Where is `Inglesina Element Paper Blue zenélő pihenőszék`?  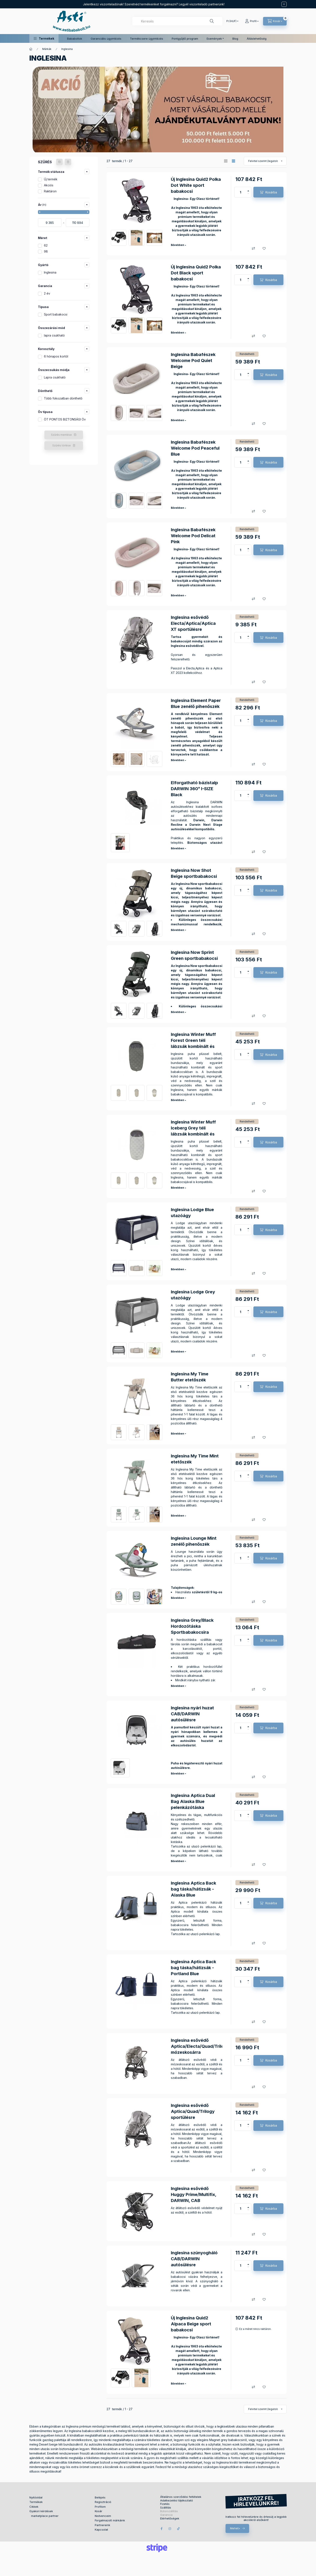
Inglesina Element Paper Blue zenélő pihenőszék is located at coordinates (196, 703).